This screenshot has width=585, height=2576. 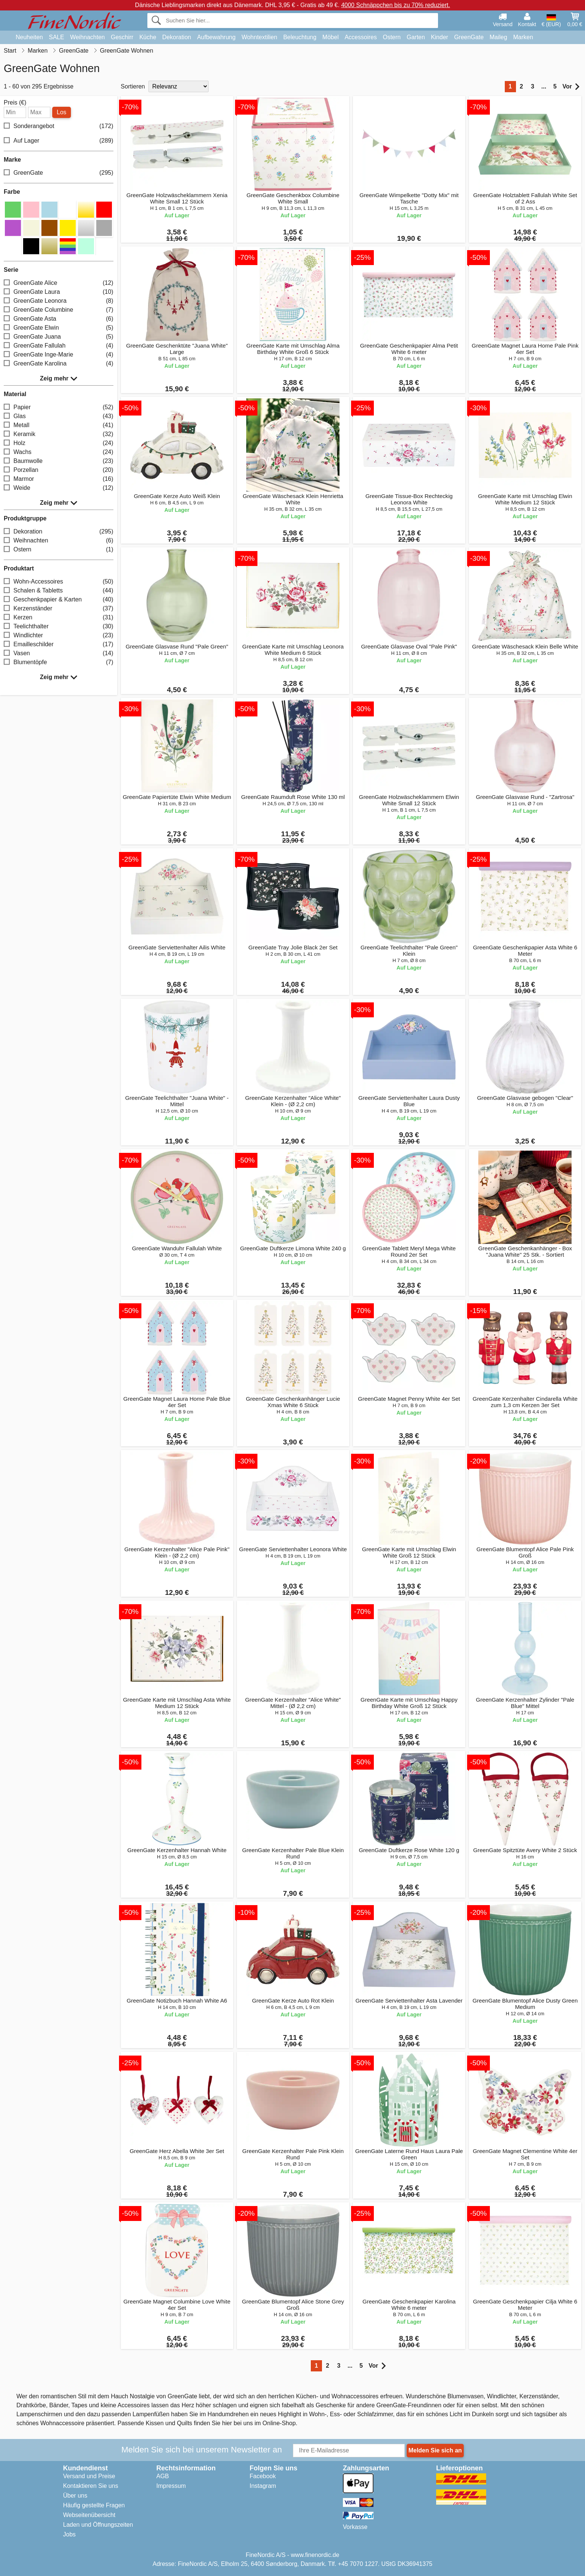 What do you see at coordinates (69, 2534) in the screenshot?
I see `Jobs` at bounding box center [69, 2534].